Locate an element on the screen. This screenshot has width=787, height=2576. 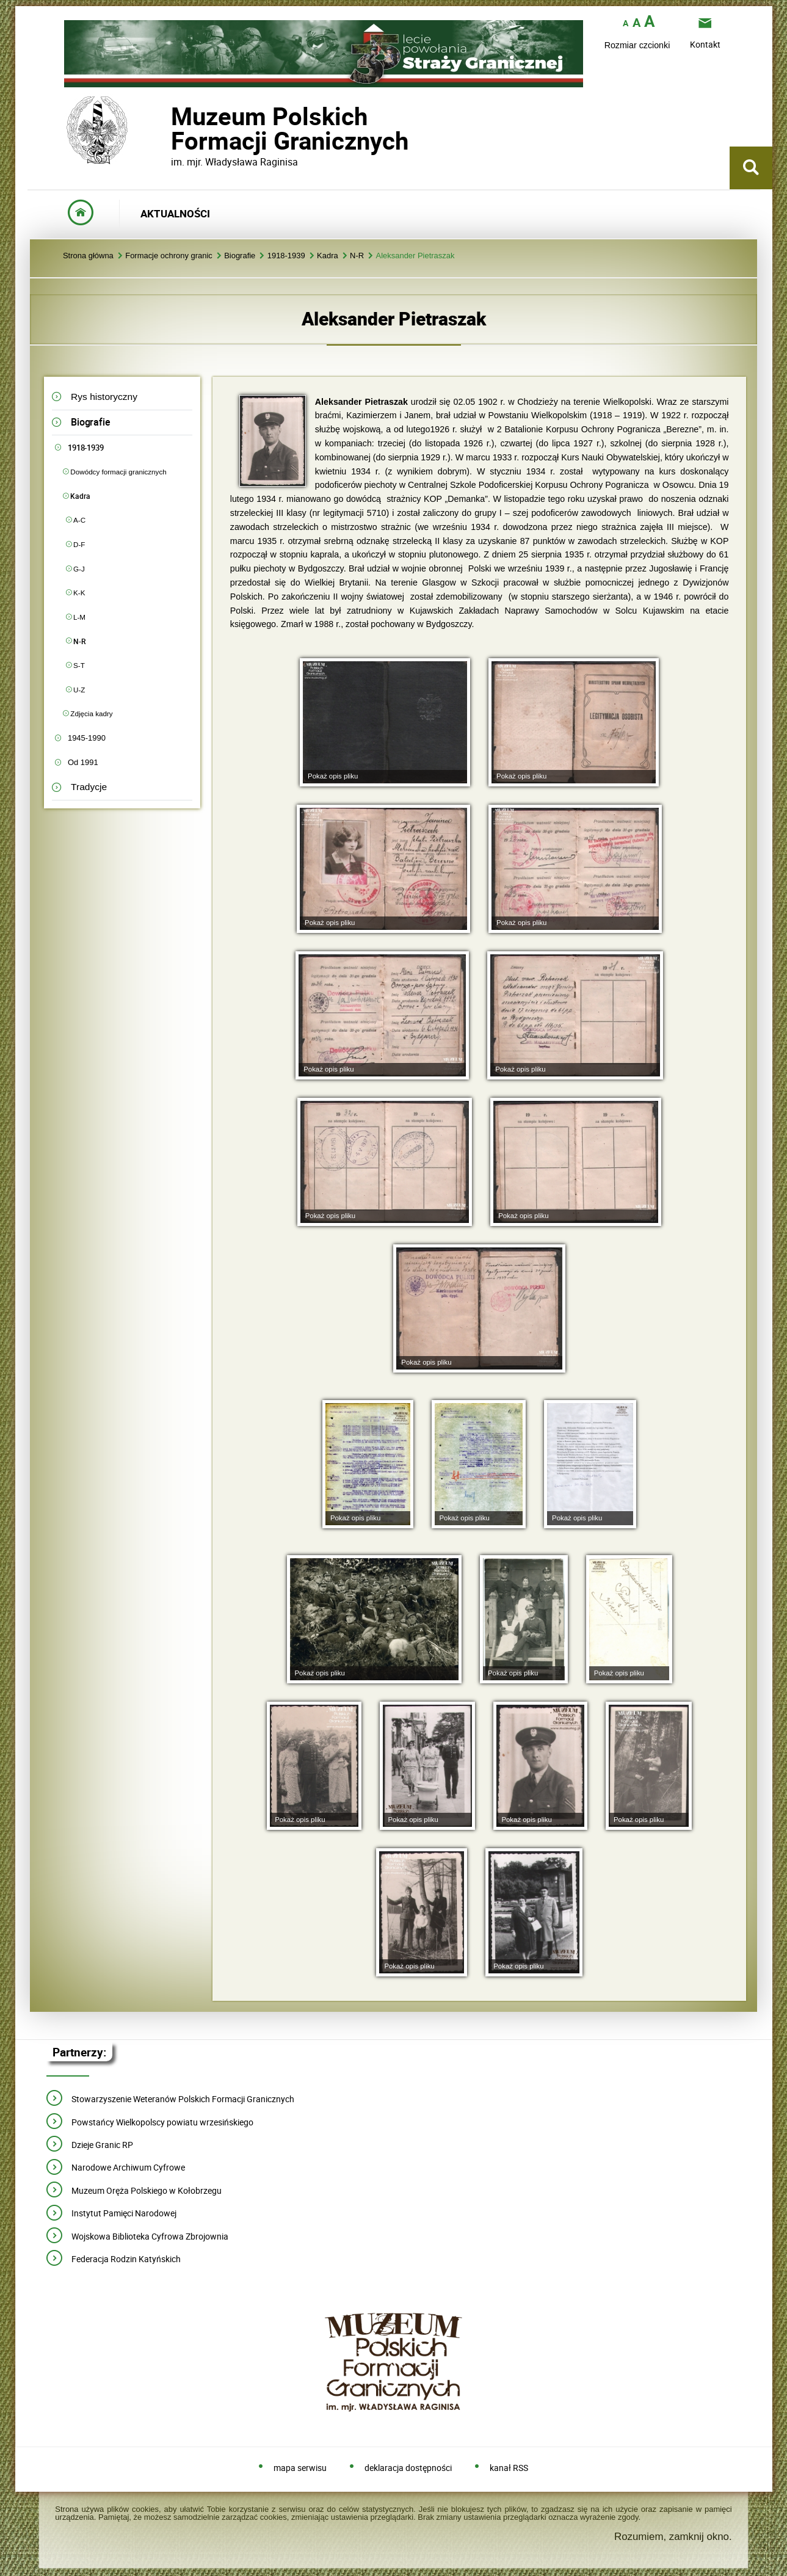
1918-1939 is located at coordinates (286, 256).